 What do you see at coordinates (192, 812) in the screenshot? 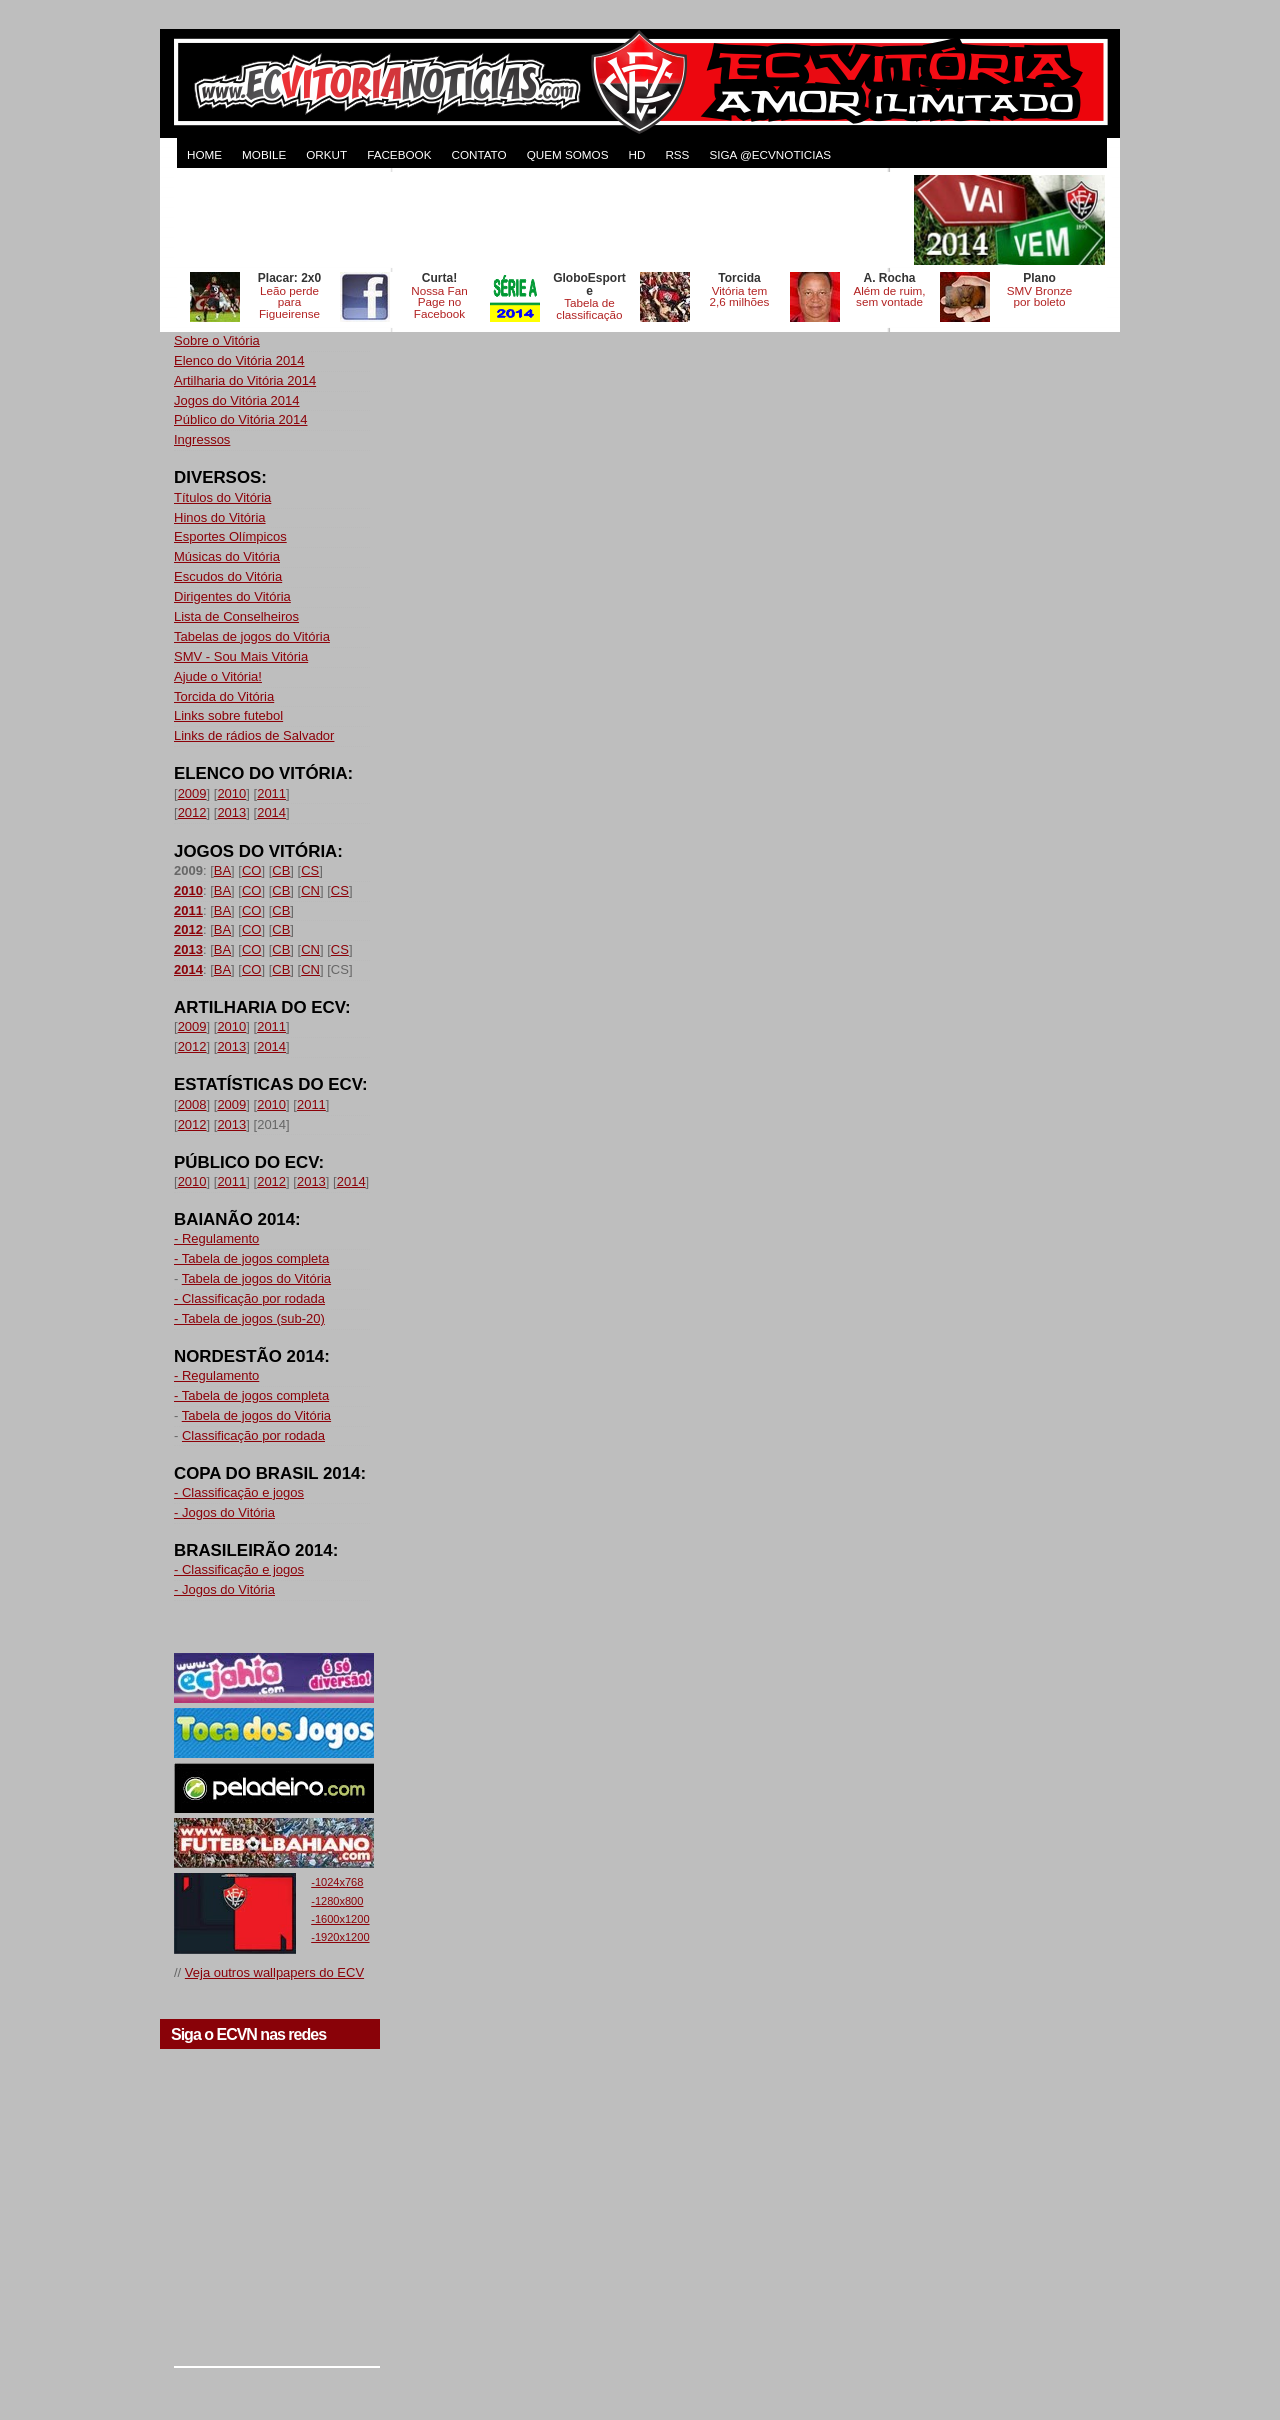
I see `2012` at bounding box center [192, 812].